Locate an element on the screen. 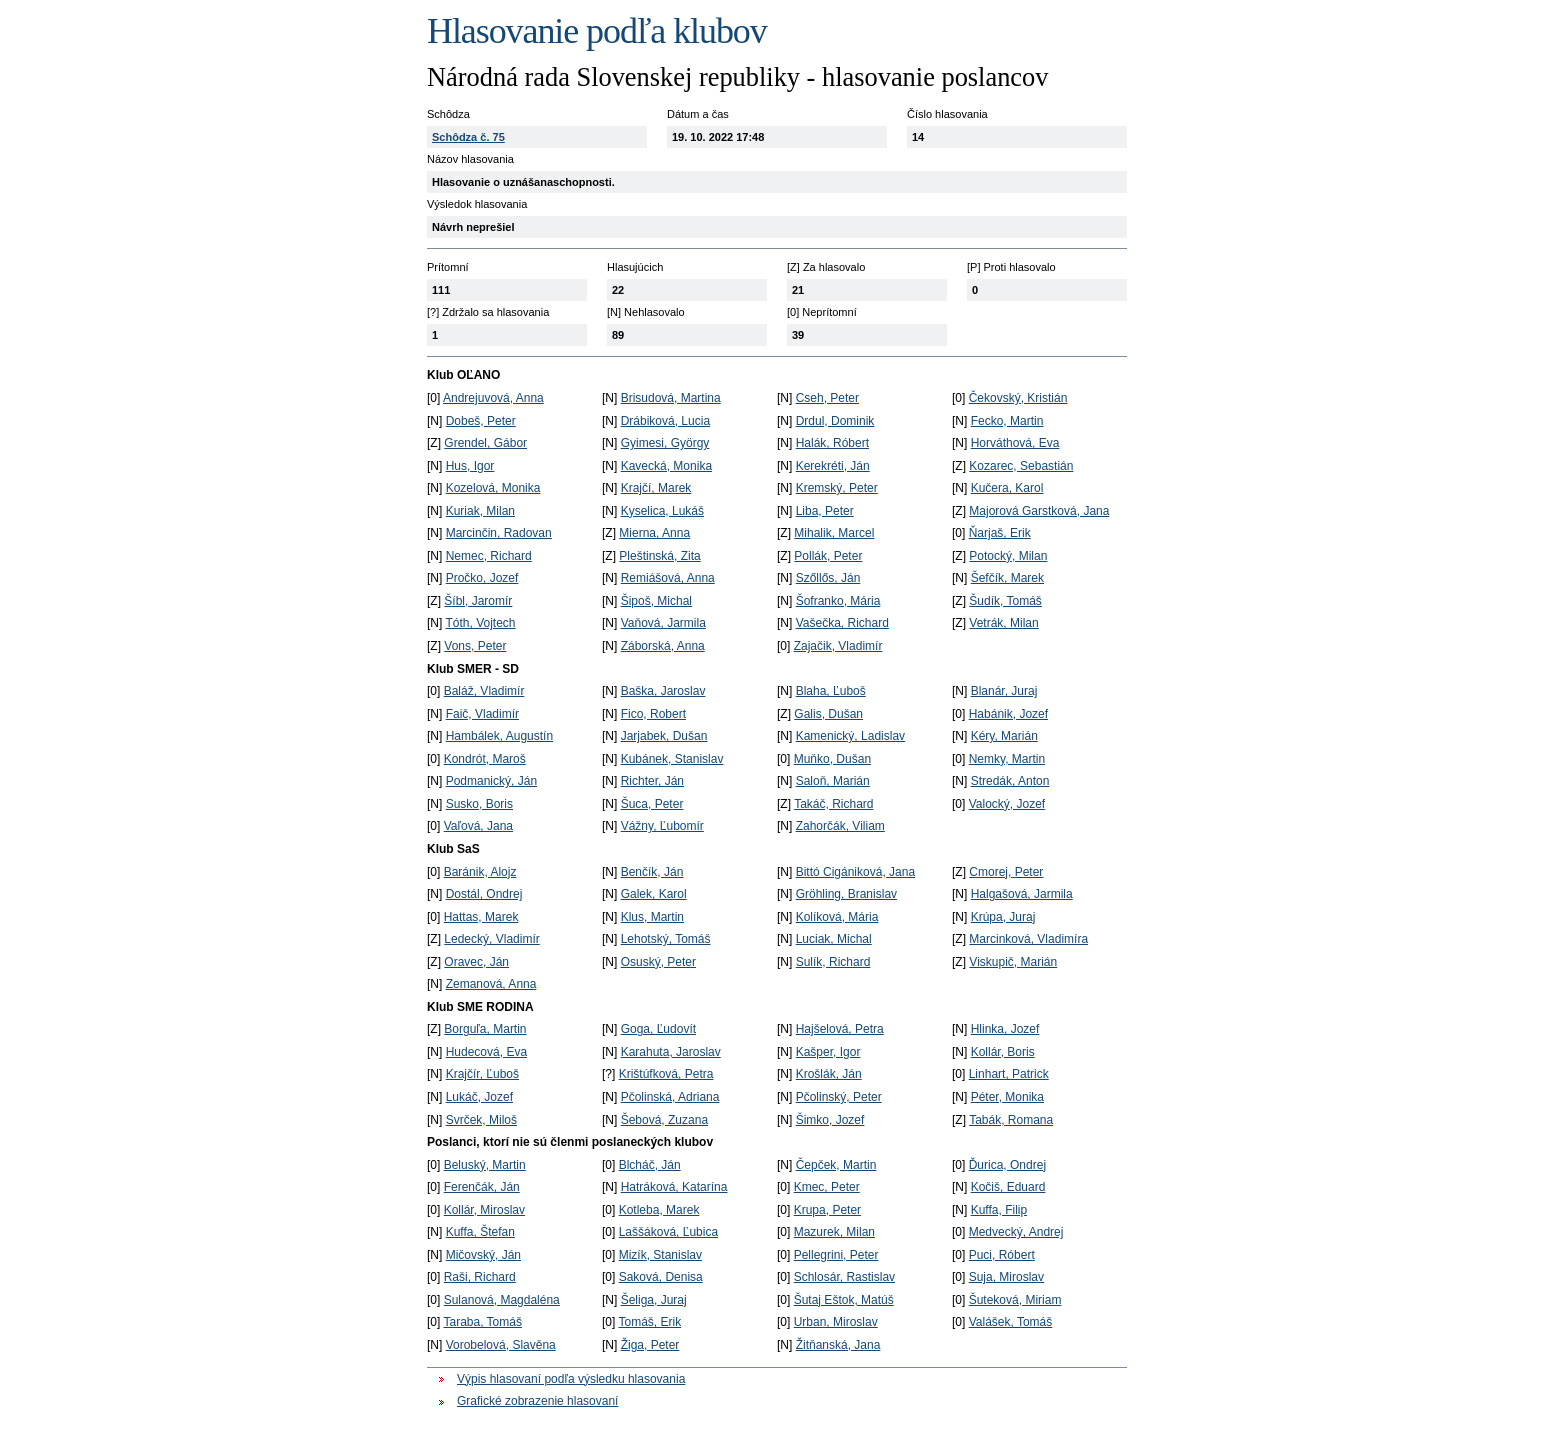  Vážny, Ľubomír is located at coordinates (662, 826).